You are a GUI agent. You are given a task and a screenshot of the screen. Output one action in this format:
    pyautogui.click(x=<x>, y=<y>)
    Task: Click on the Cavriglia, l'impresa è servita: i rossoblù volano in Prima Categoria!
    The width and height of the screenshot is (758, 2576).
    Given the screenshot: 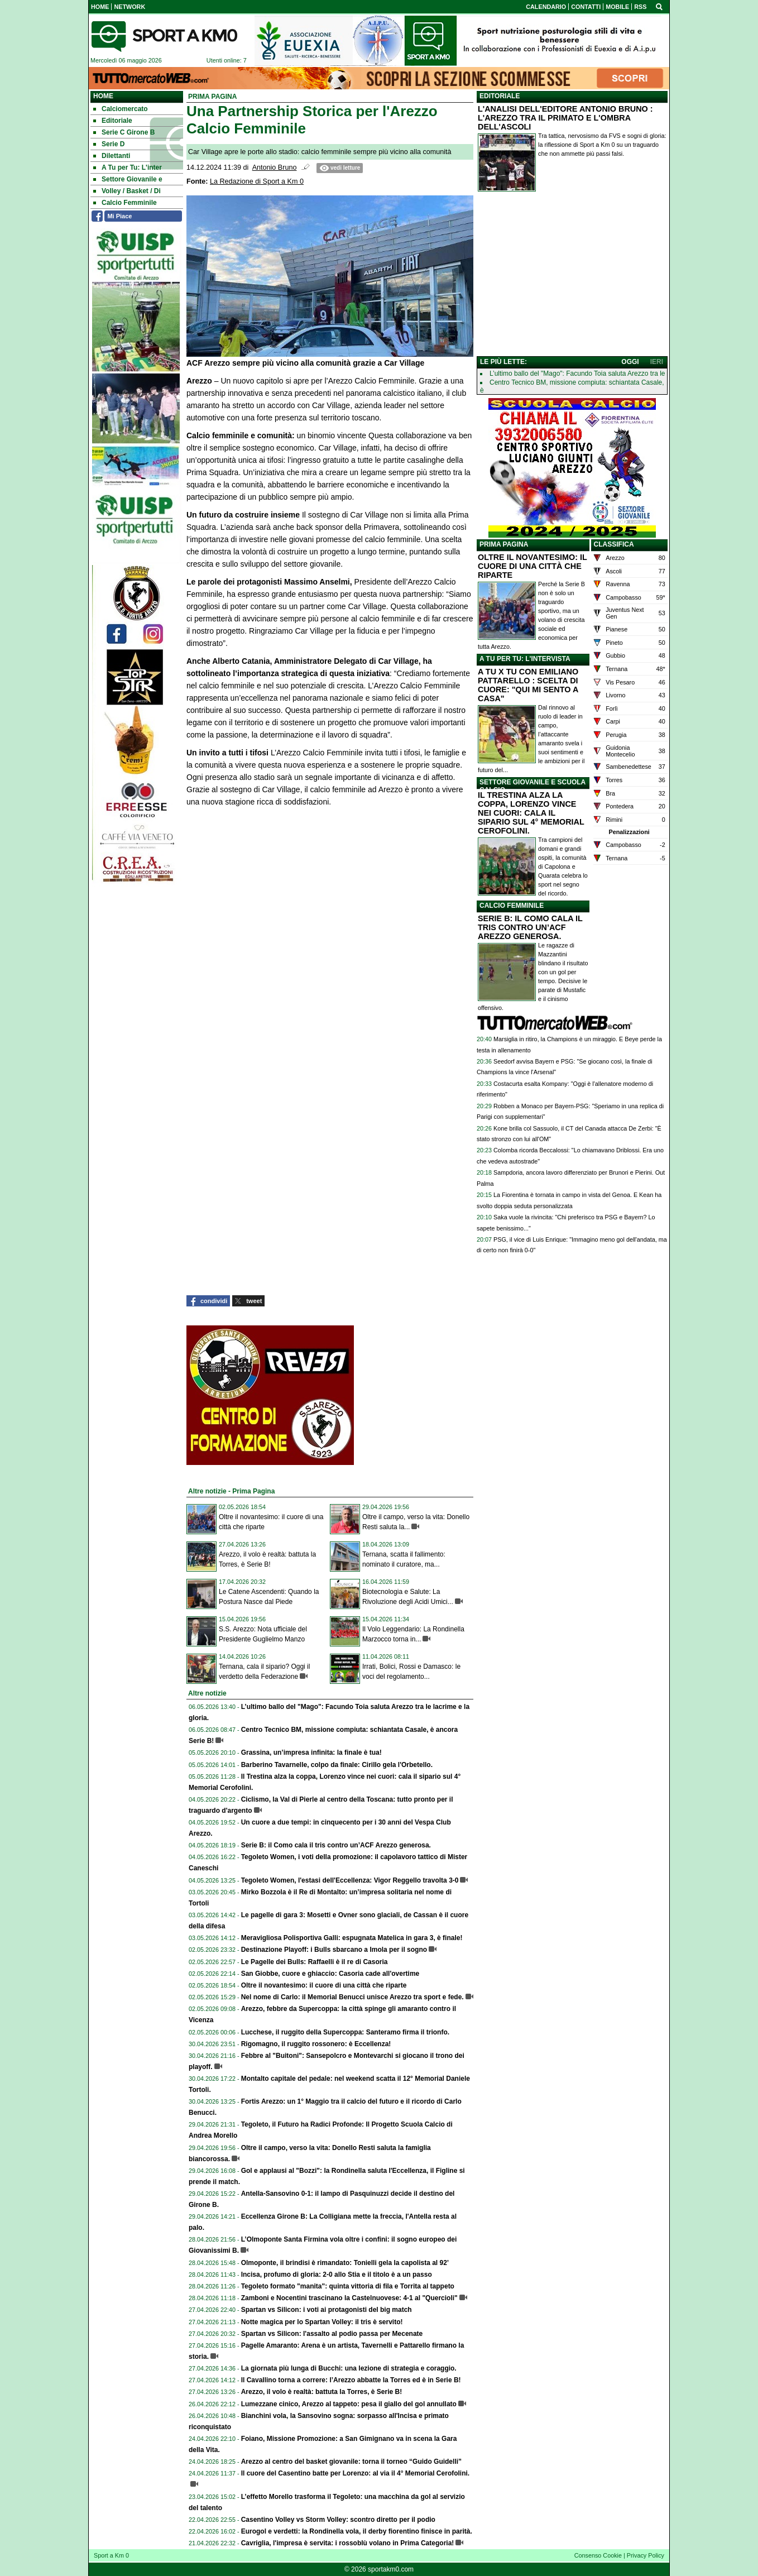 What is the action you would take?
    pyautogui.click(x=347, y=2543)
    